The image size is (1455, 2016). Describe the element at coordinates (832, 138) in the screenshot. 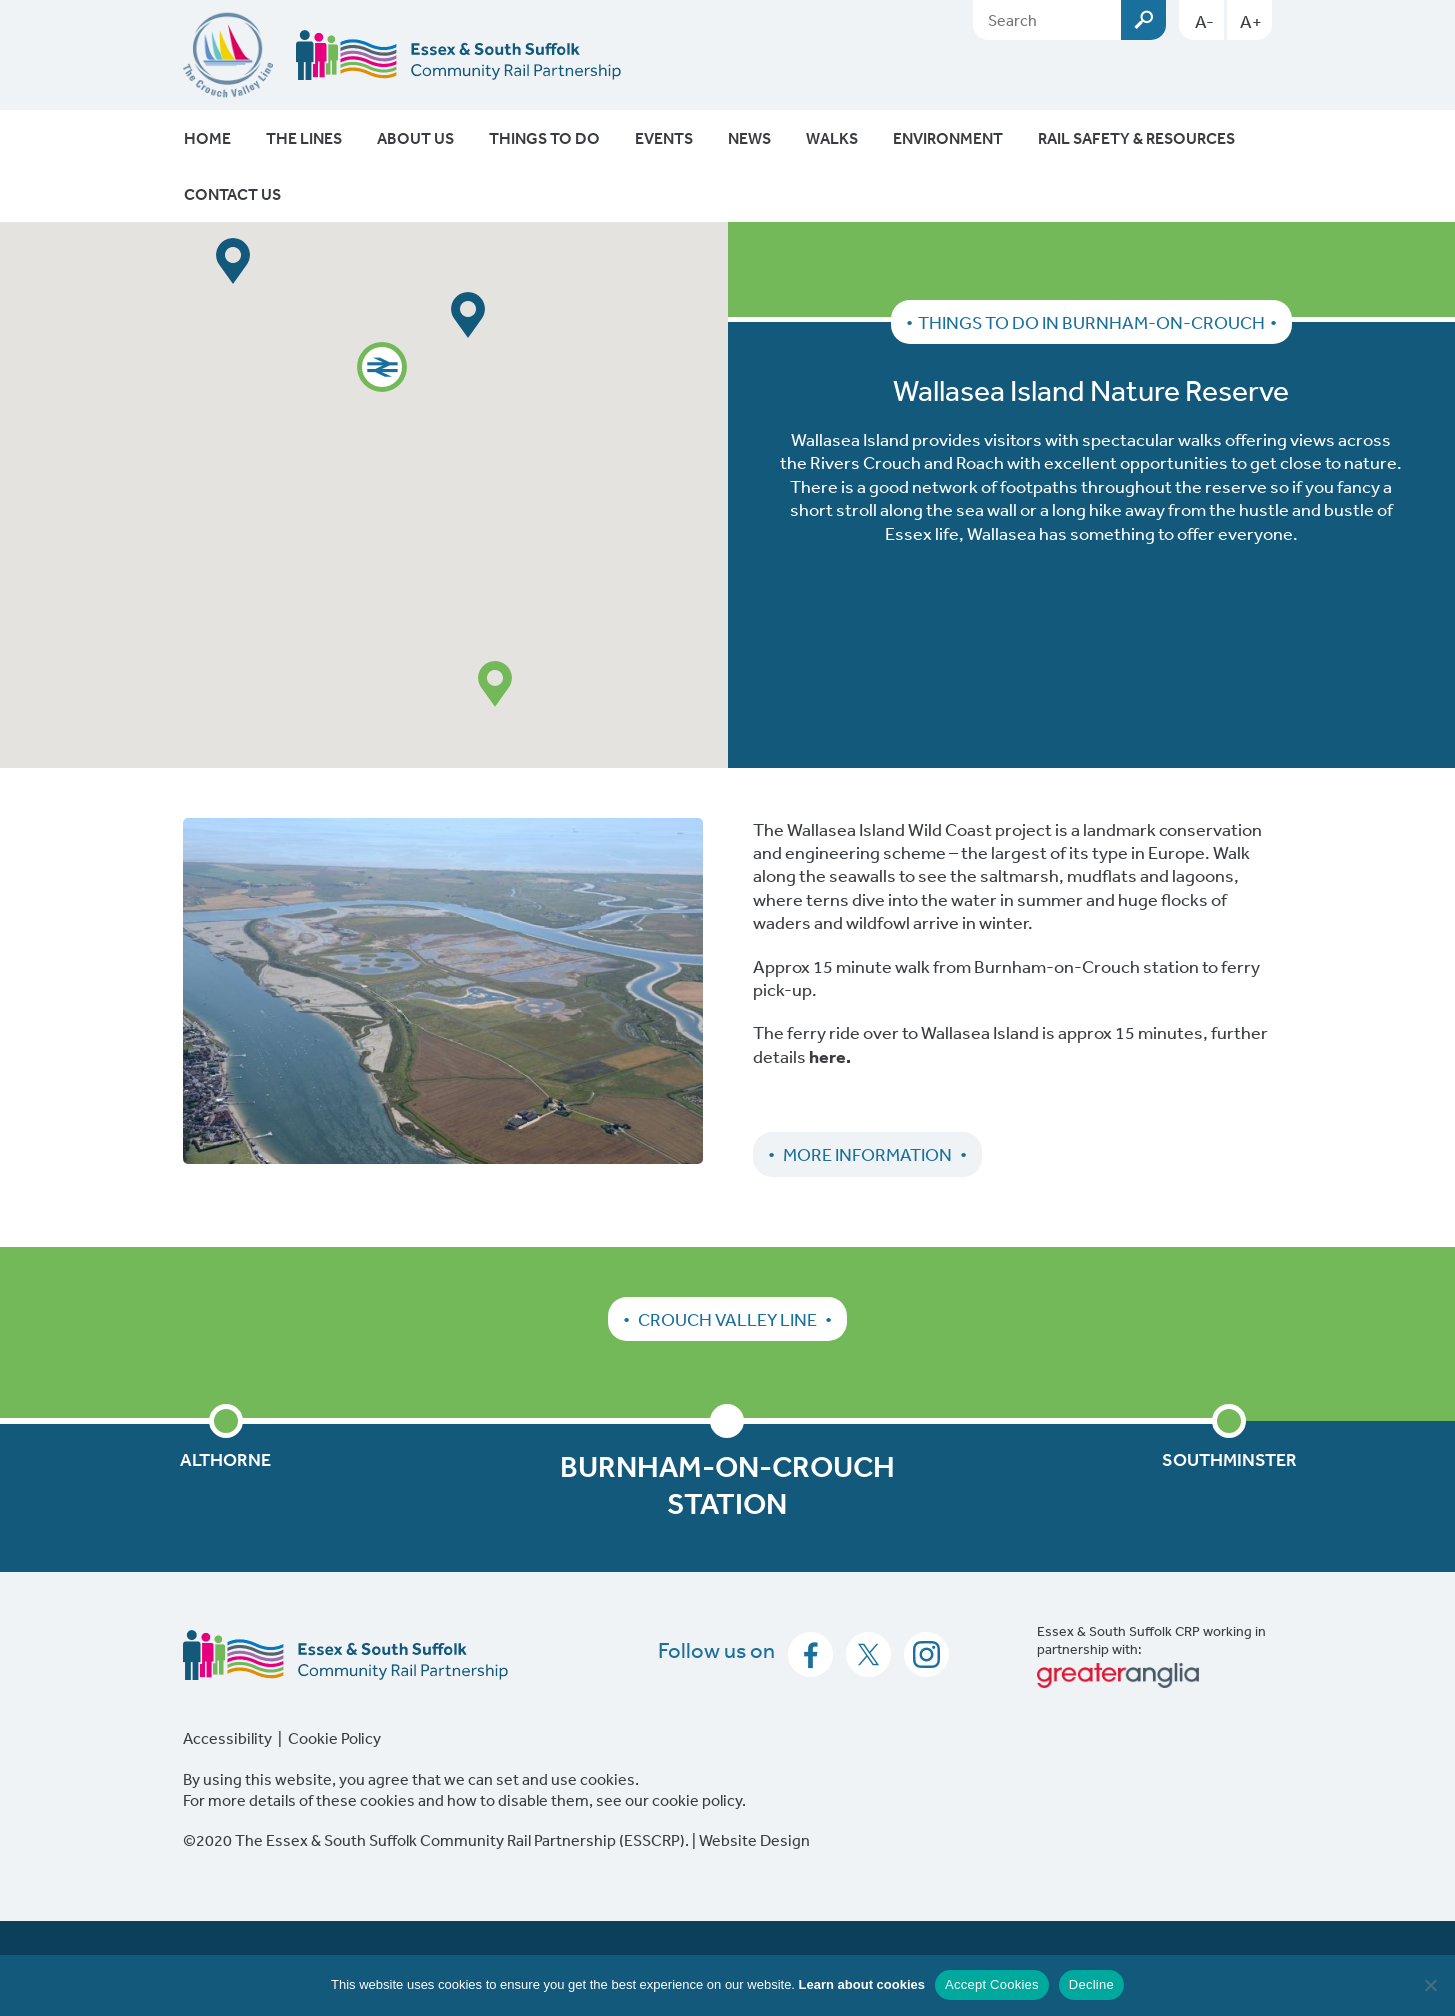

I see `Walks` at that location.